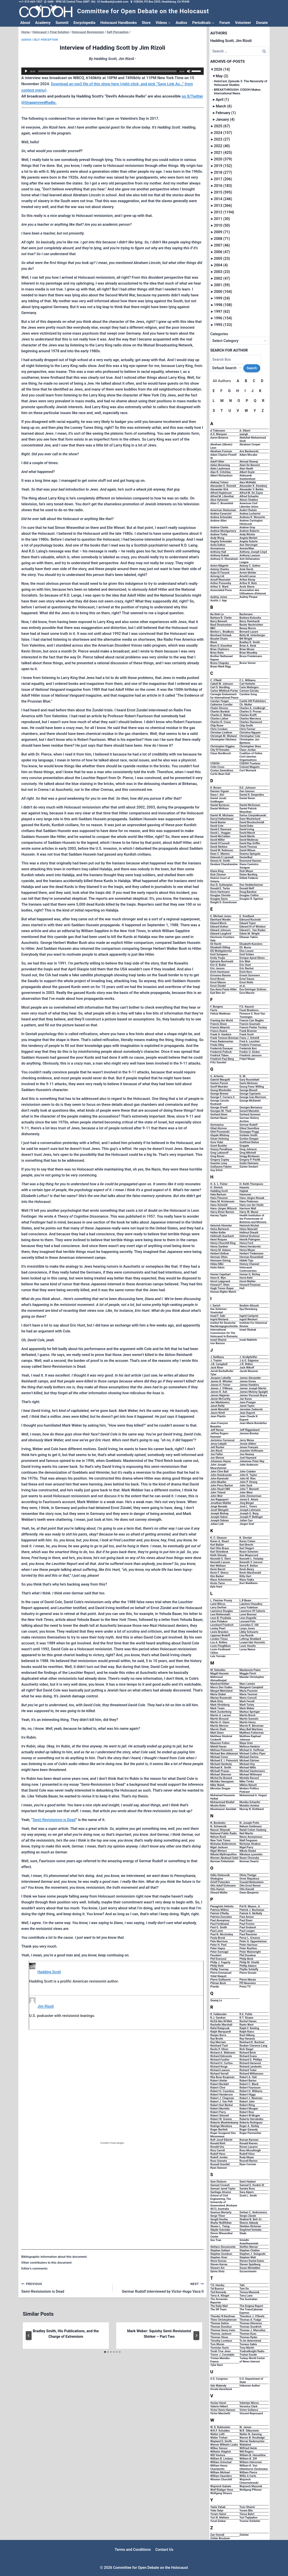  Describe the element at coordinates (219, 926) in the screenshot. I see `Edward Dutton` at that location.